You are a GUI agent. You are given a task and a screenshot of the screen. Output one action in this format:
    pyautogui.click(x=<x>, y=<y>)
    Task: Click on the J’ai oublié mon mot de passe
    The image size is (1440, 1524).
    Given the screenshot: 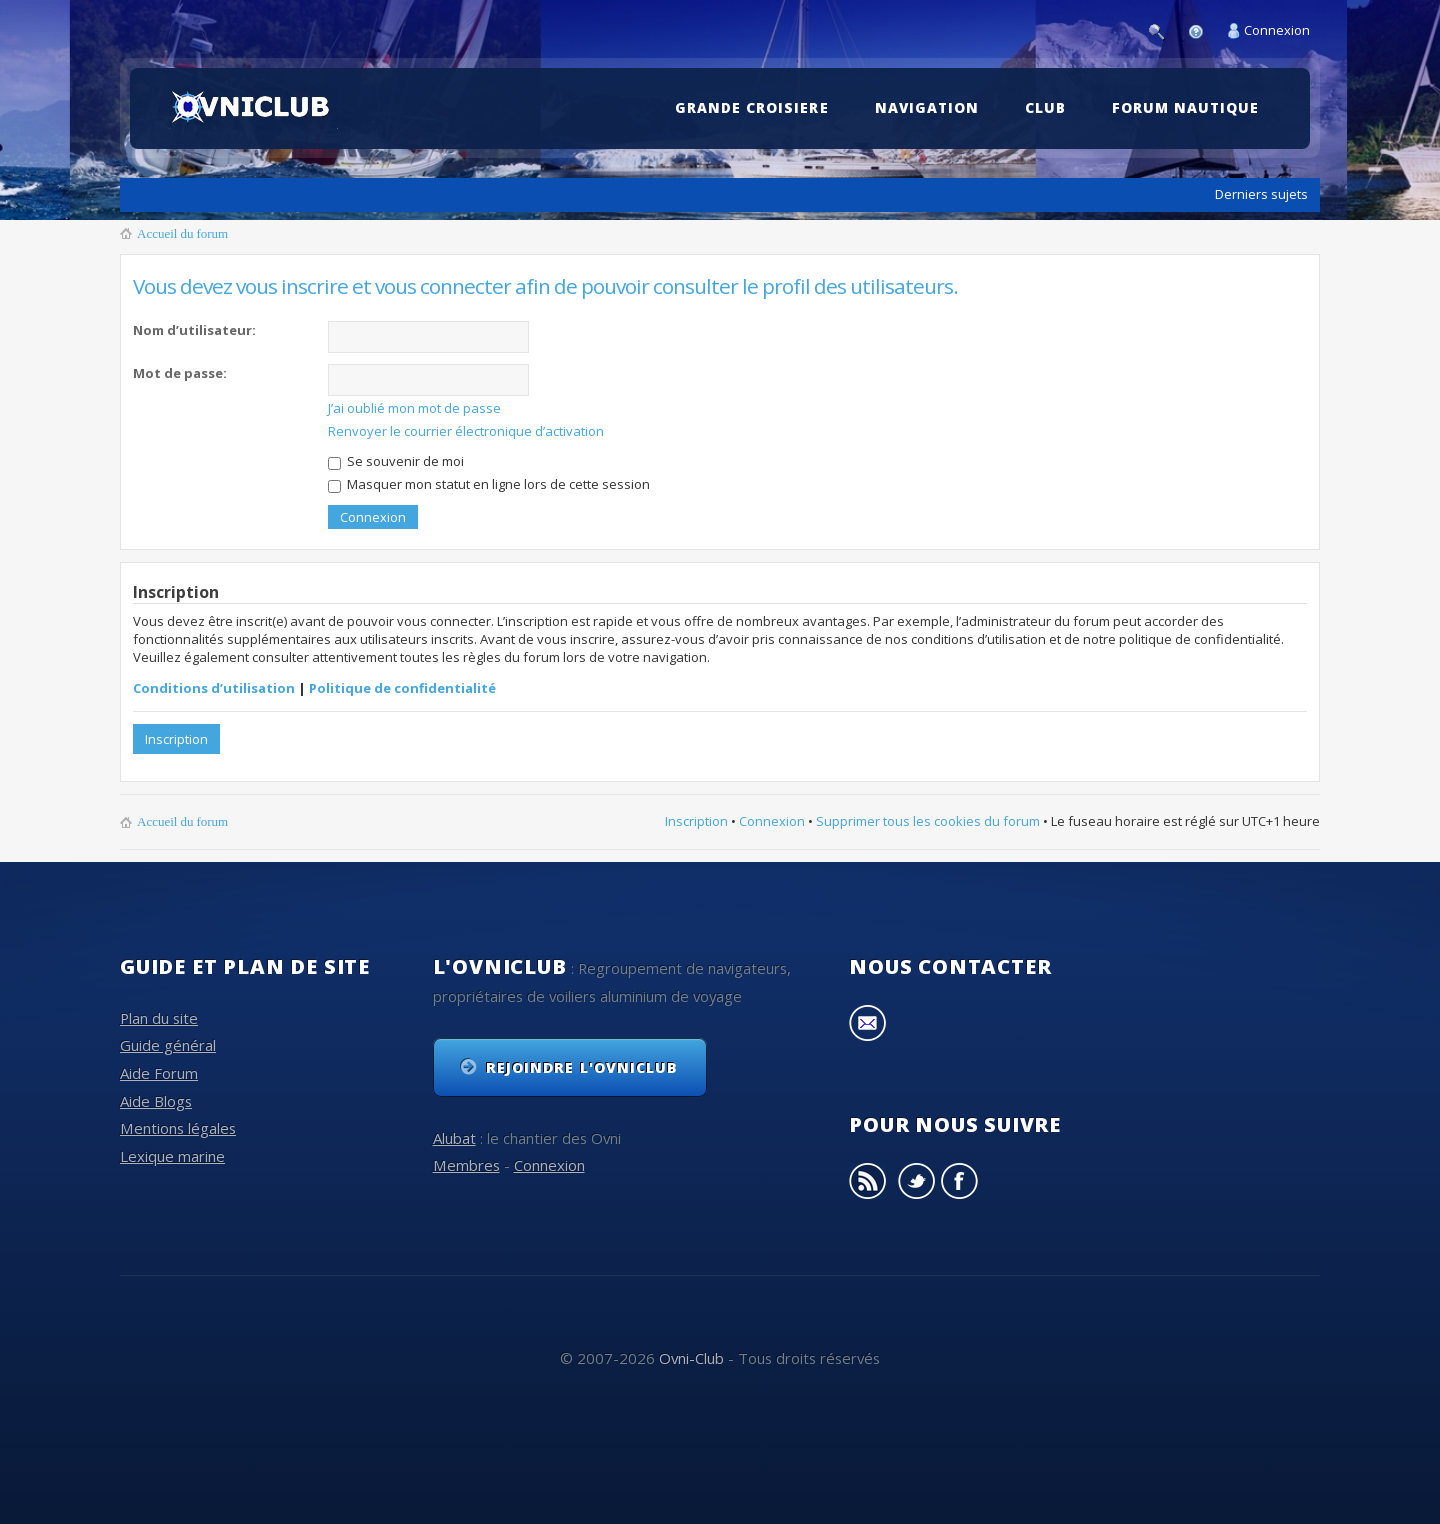 What is the action you would take?
    pyautogui.click(x=414, y=408)
    